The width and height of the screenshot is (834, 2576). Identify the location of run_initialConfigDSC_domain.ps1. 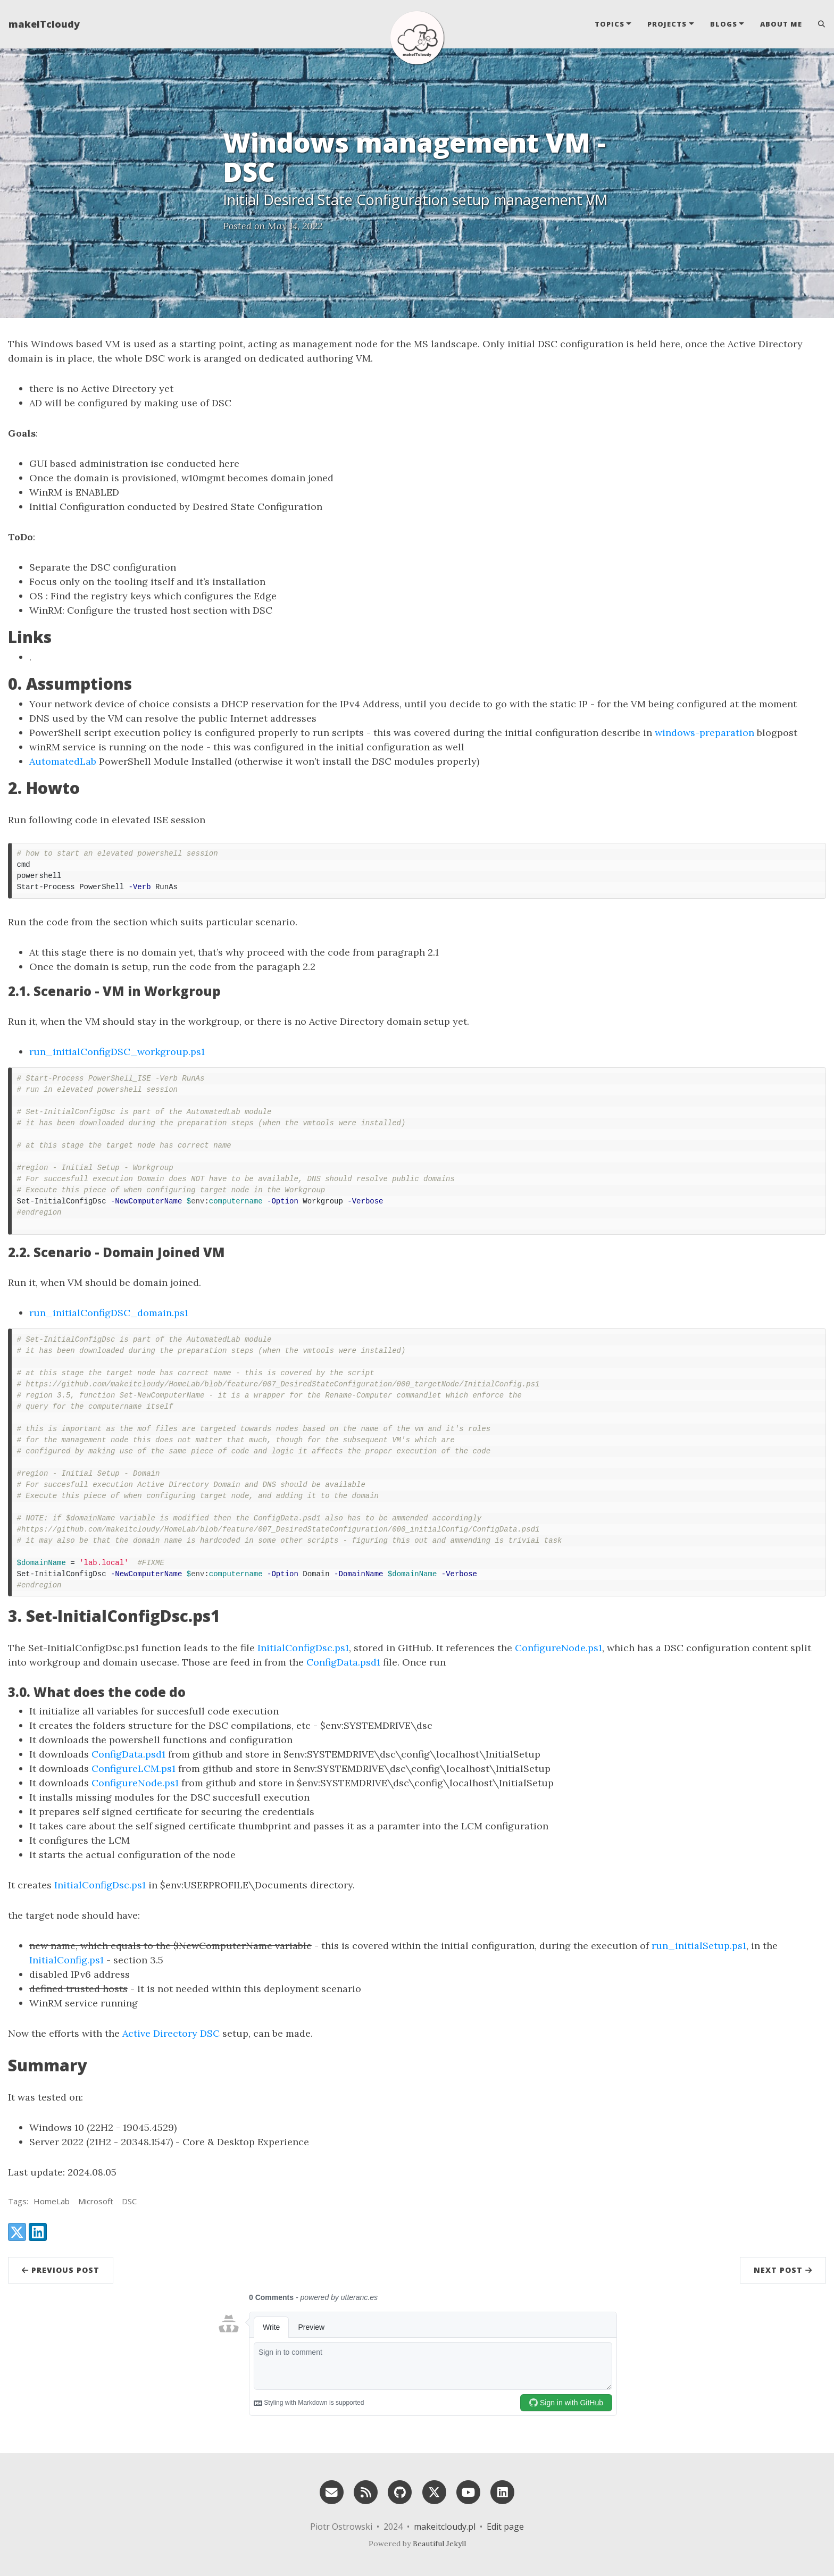
(108, 1313).